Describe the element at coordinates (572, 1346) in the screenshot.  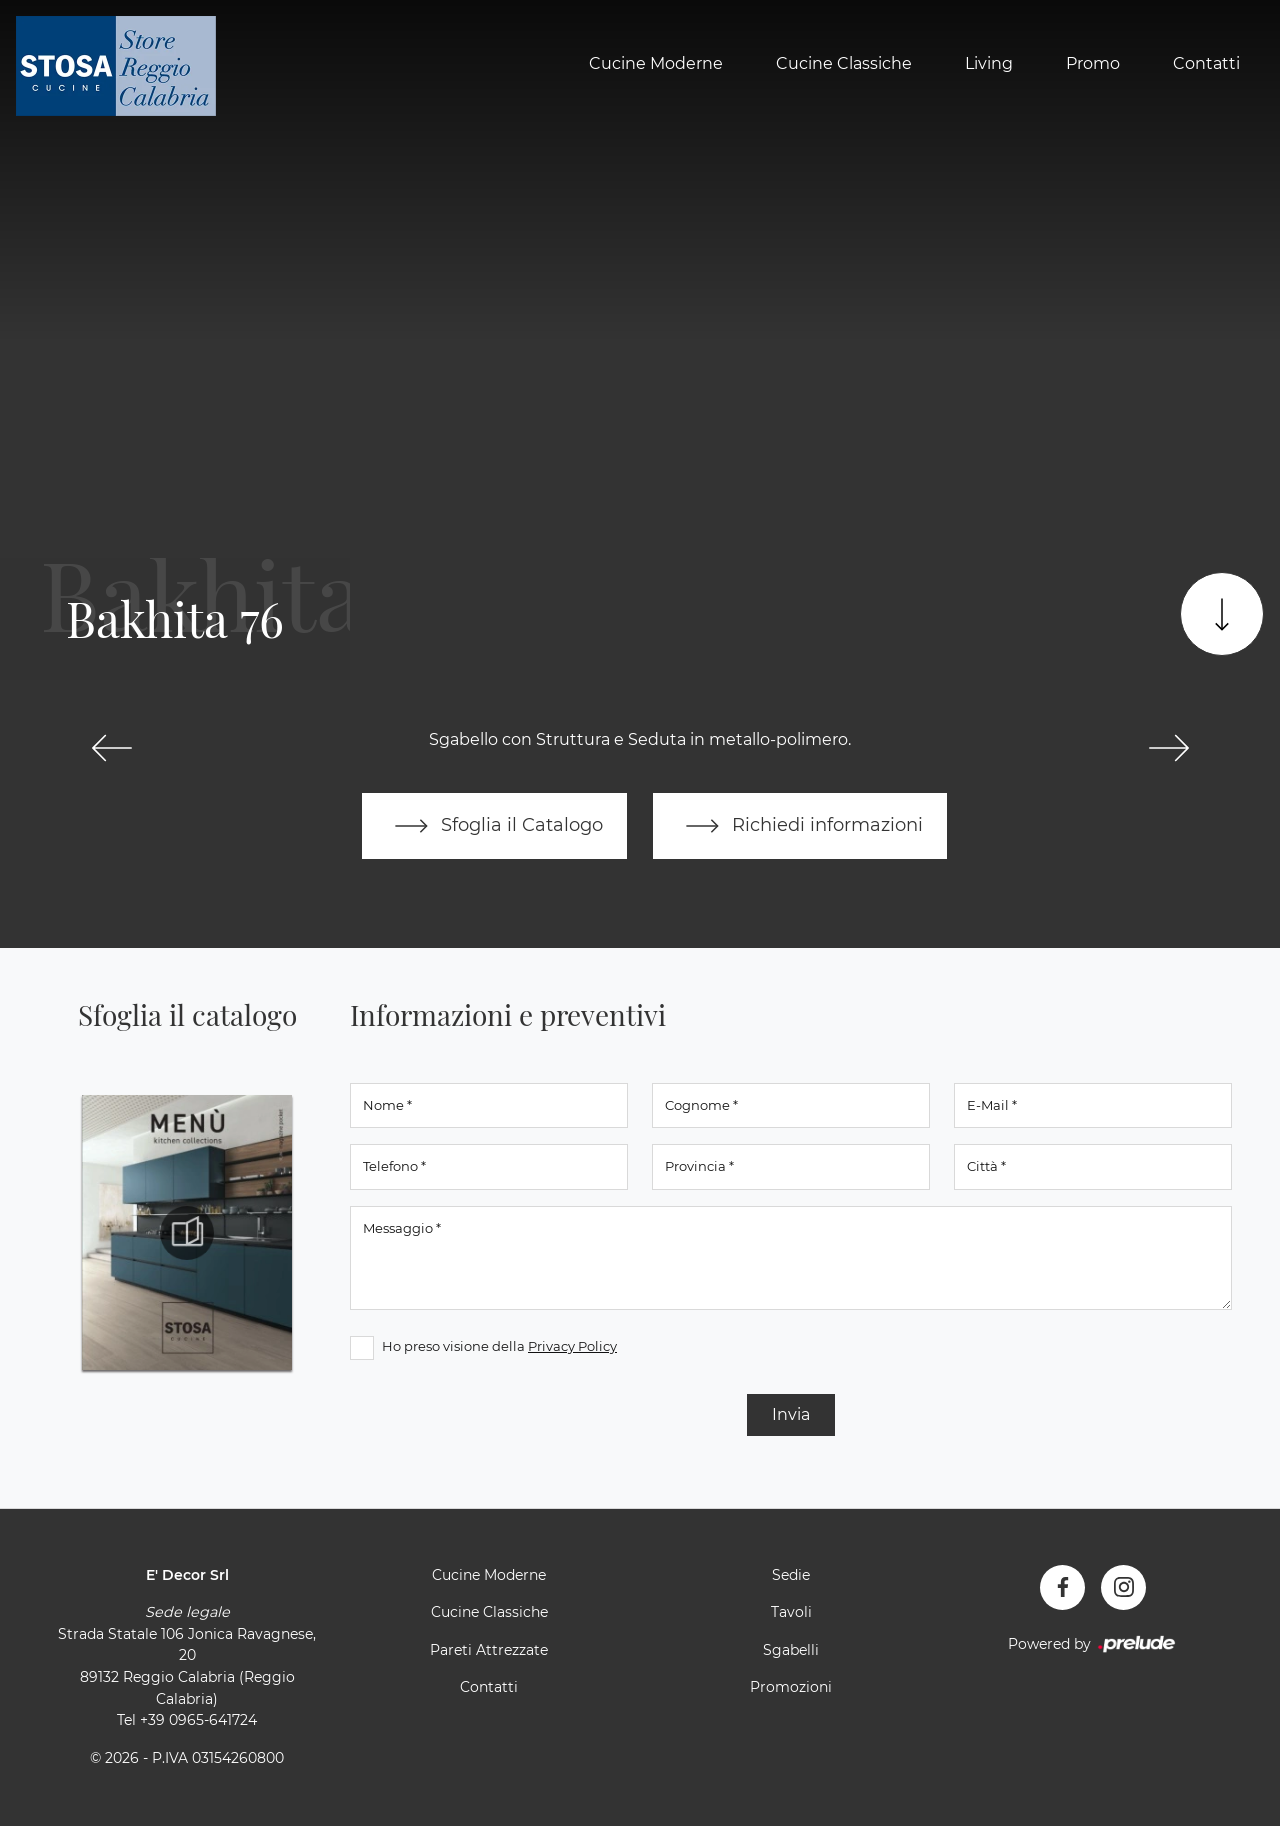
I see `Privacy Policy` at that location.